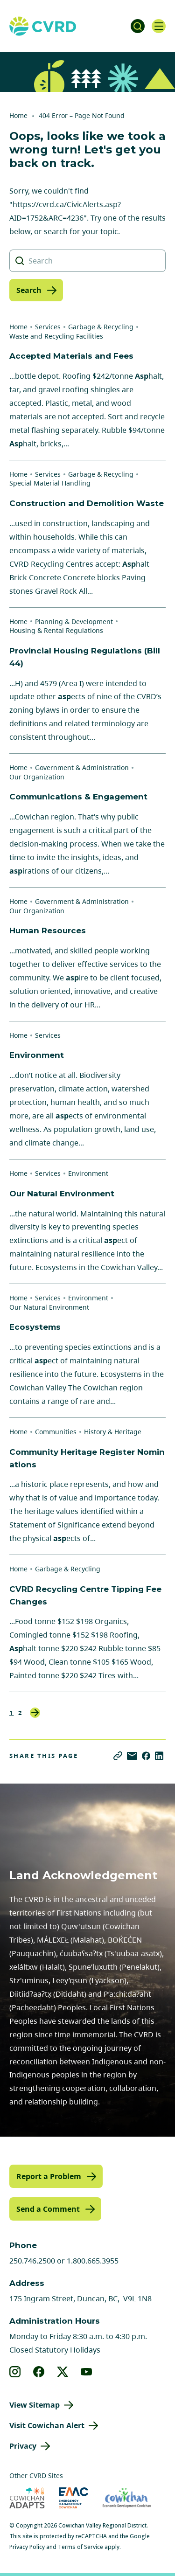 Image resolution: width=175 pixels, height=2576 pixels. I want to click on Communities, so click(56, 1431).